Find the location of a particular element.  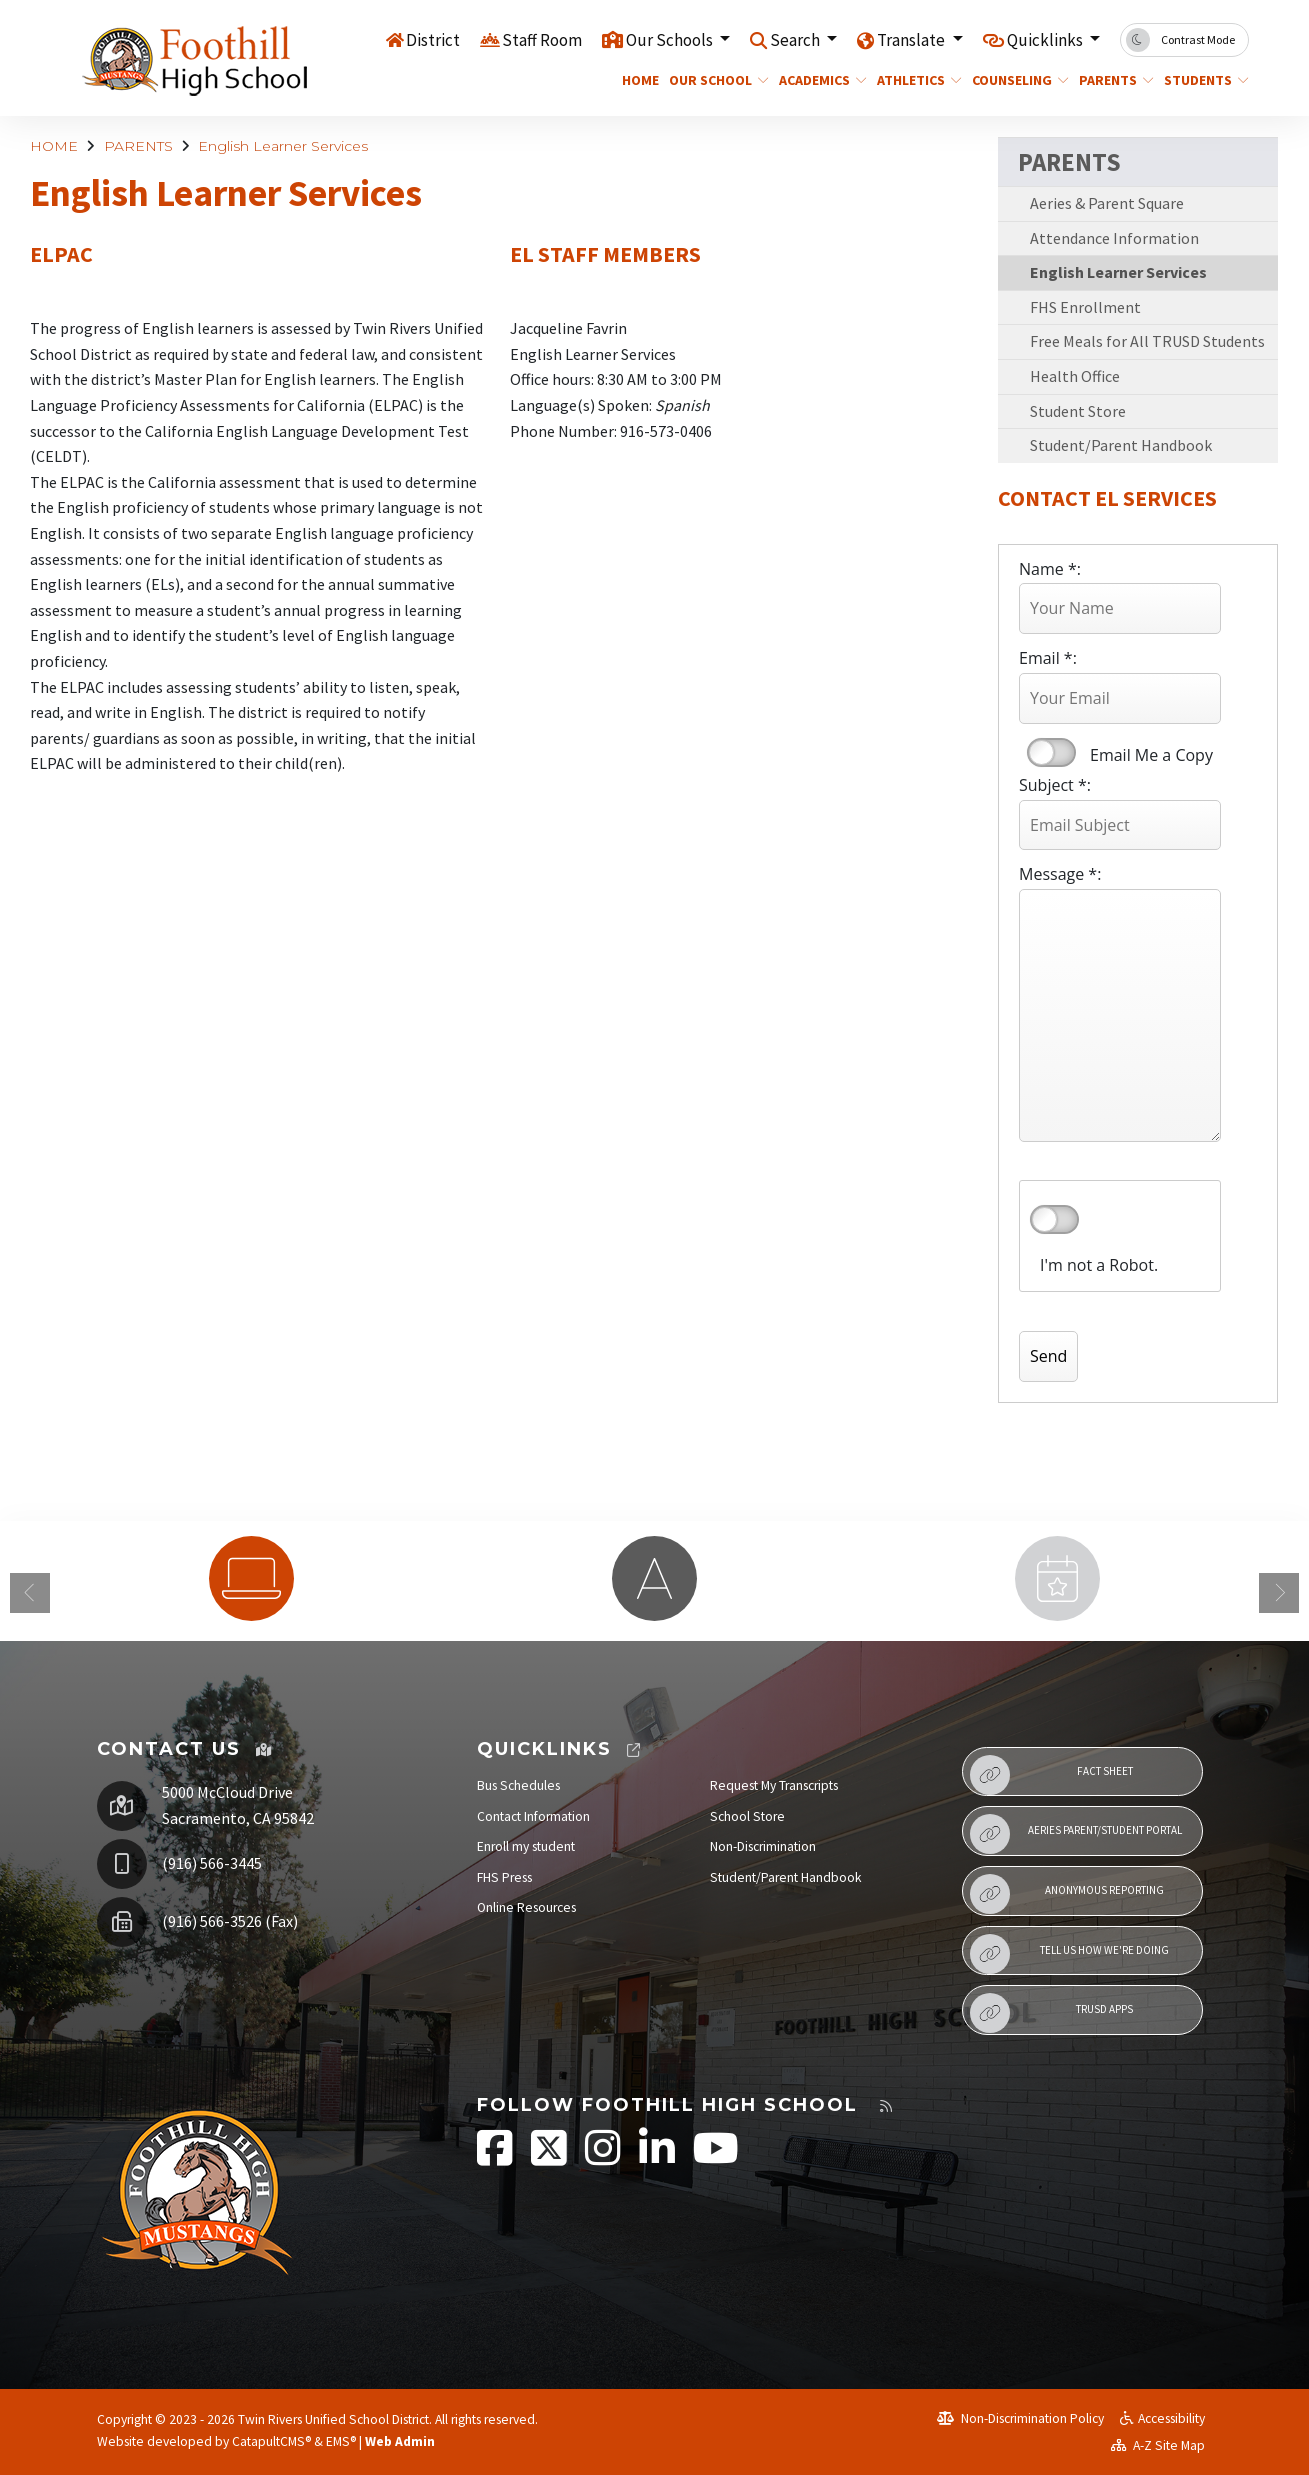

COUNSELING is located at coordinates (1015, 80).